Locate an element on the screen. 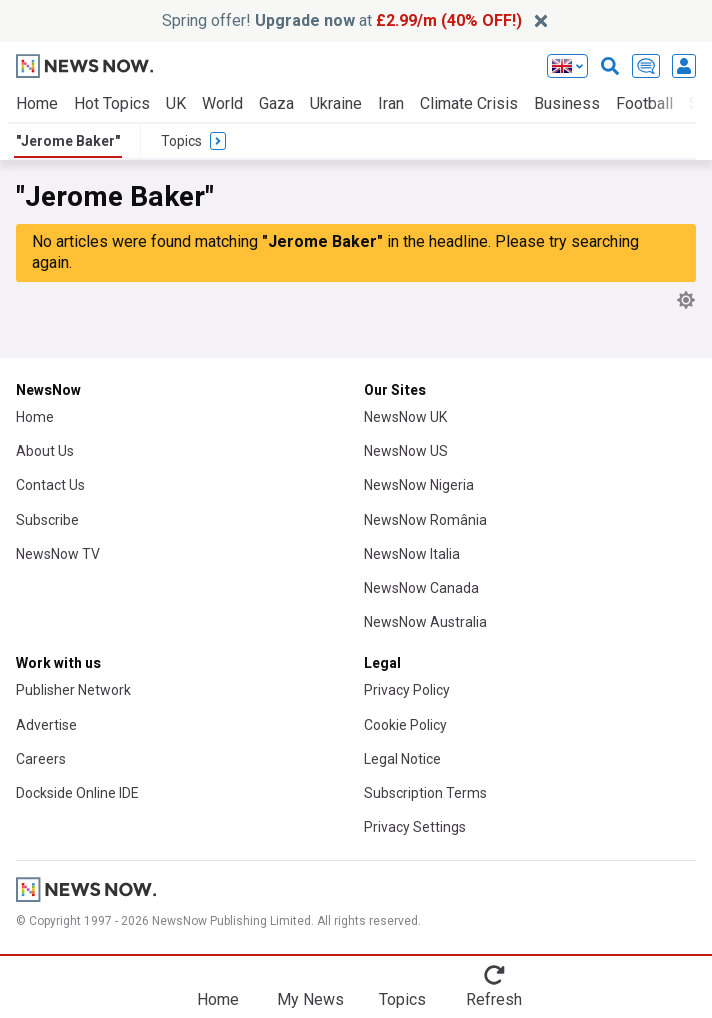 This screenshot has width=712, height=1018. Business is located at coordinates (567, 103).